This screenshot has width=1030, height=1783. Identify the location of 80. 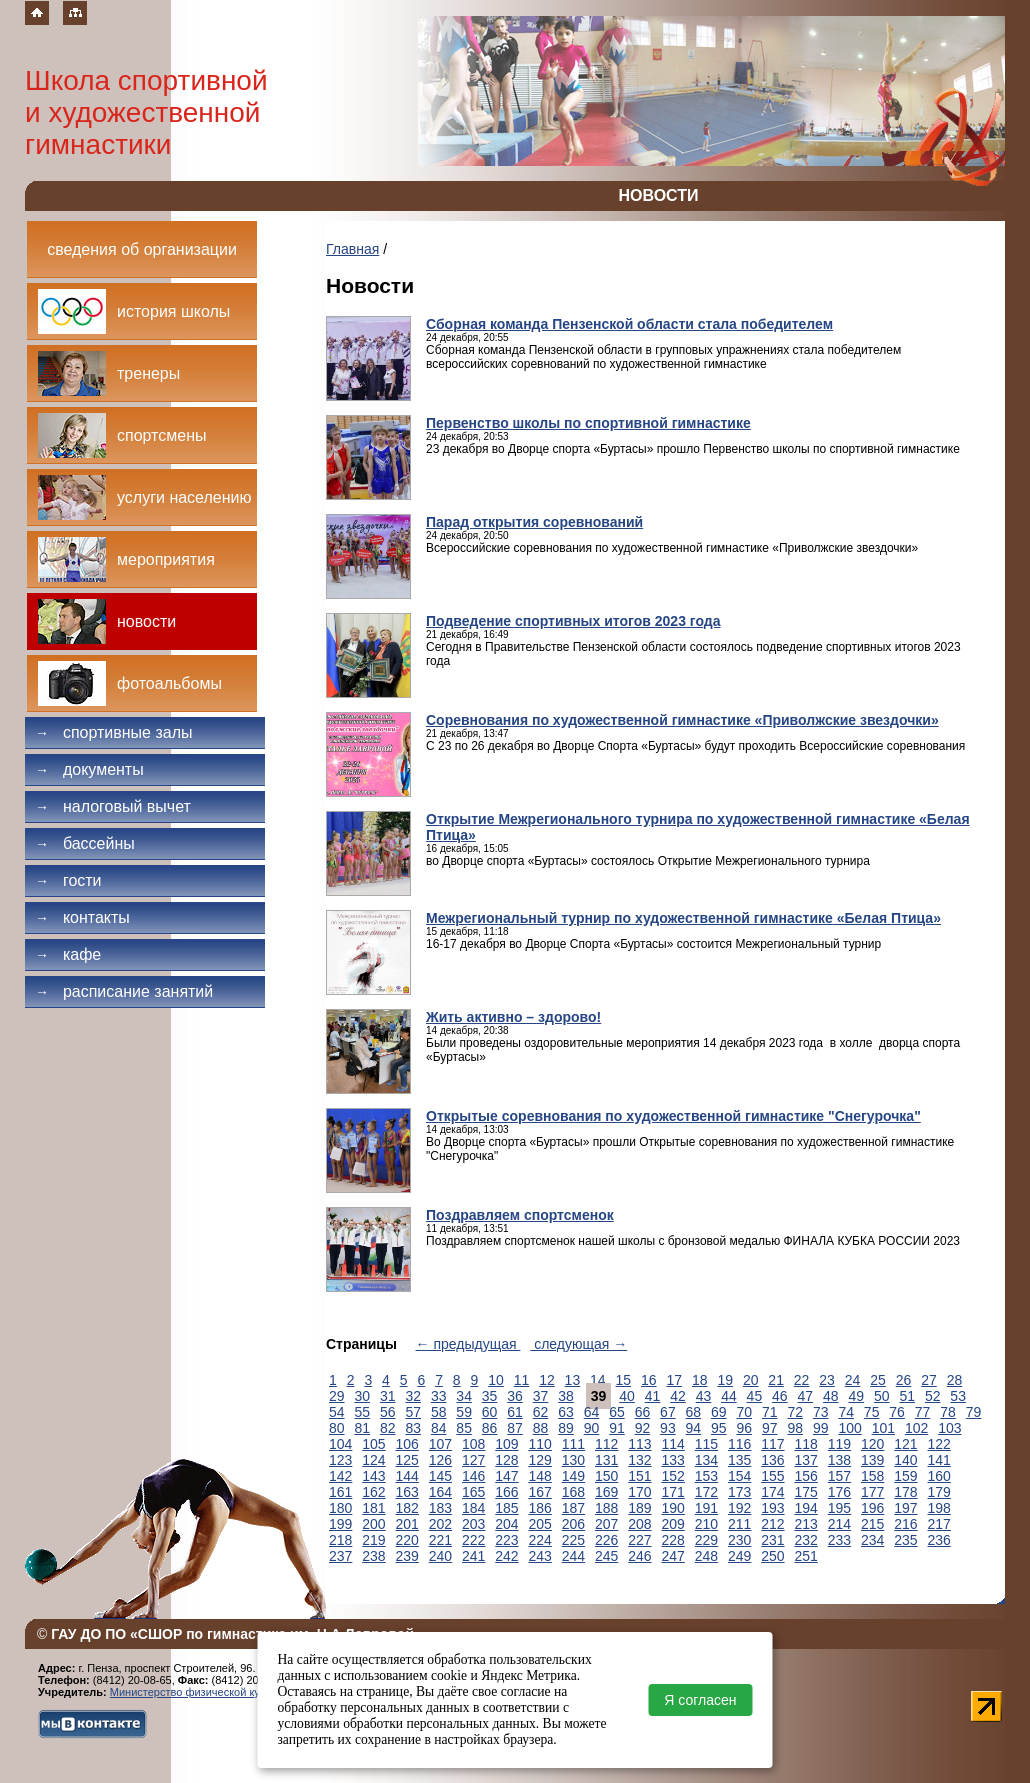
(337, 1428).